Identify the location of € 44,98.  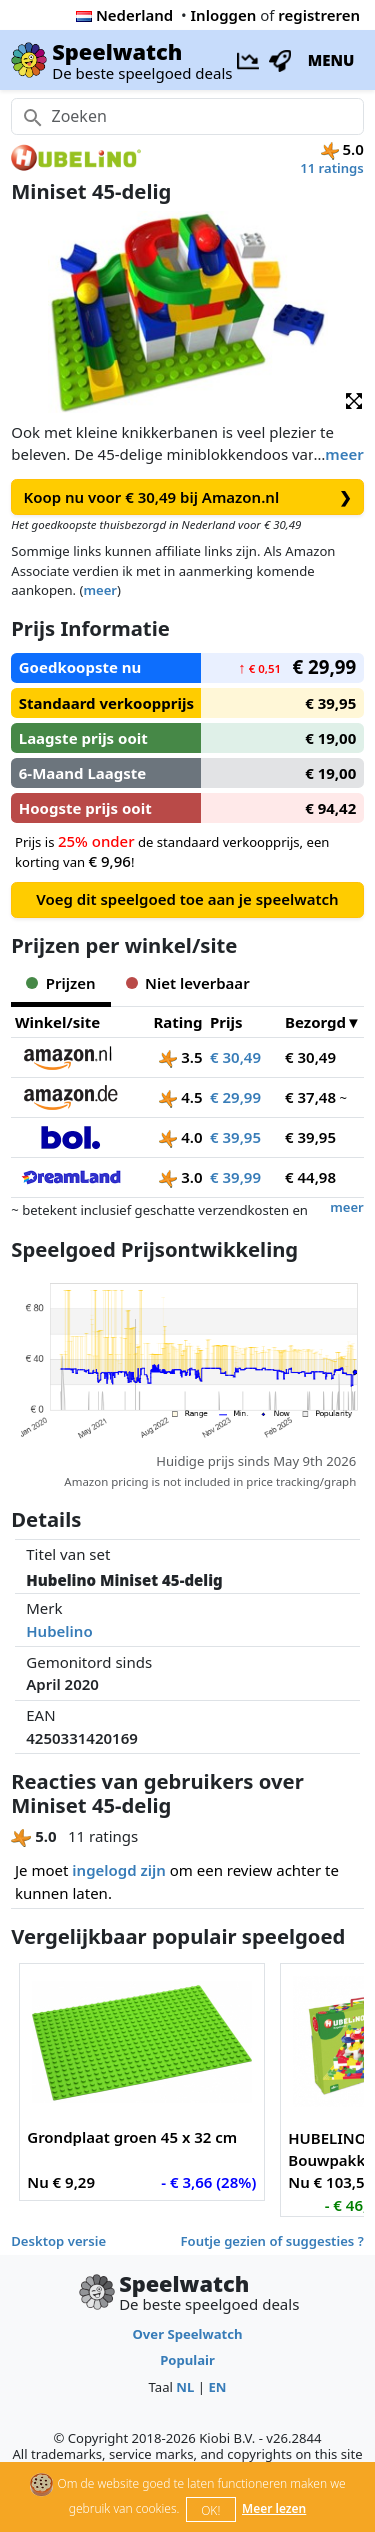
(310, 1177).